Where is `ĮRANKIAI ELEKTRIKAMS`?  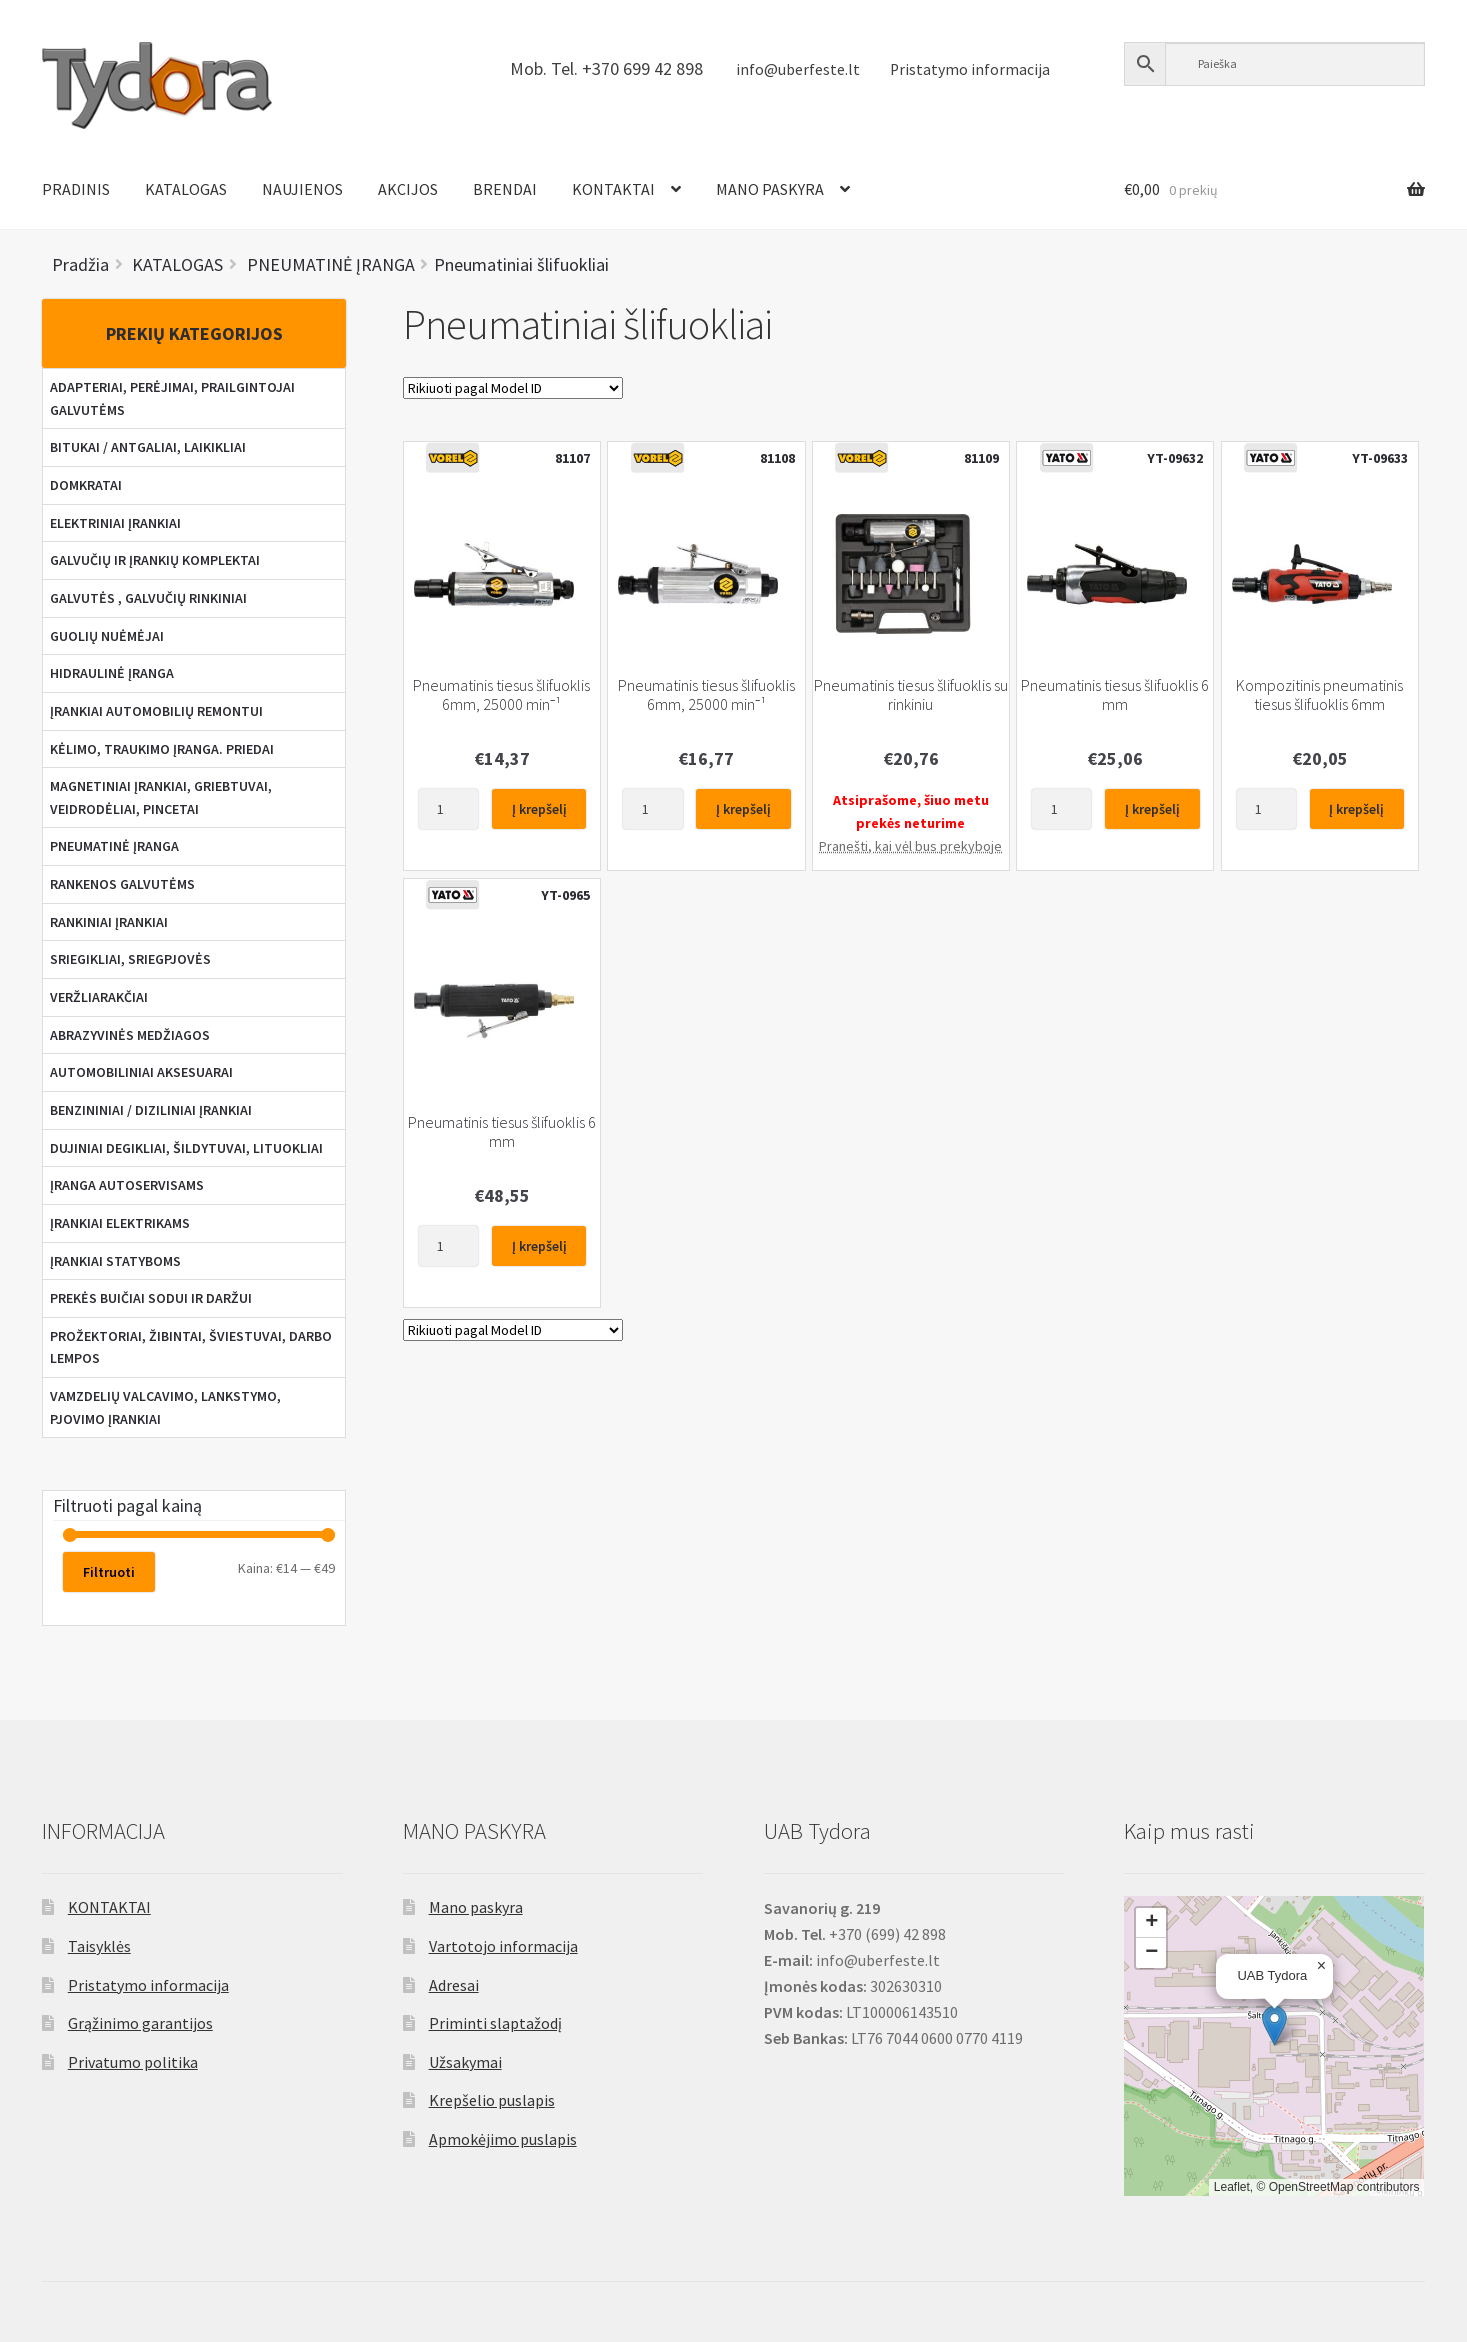 ĮRANKIAI ELEKTRIKAMS is located at coordinates (120, 1223).